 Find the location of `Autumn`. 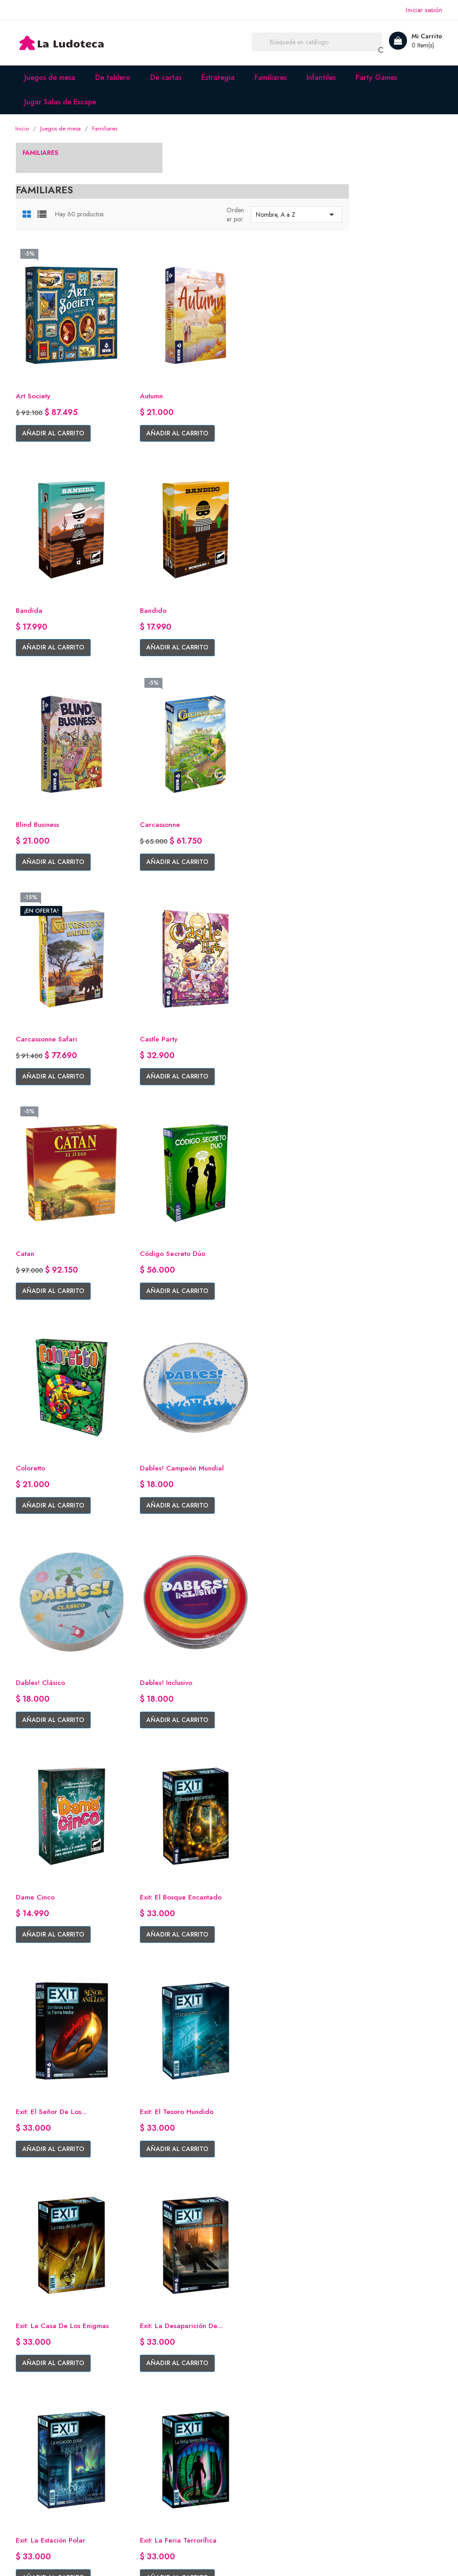

Autumn is located at coordinates (248, 335).